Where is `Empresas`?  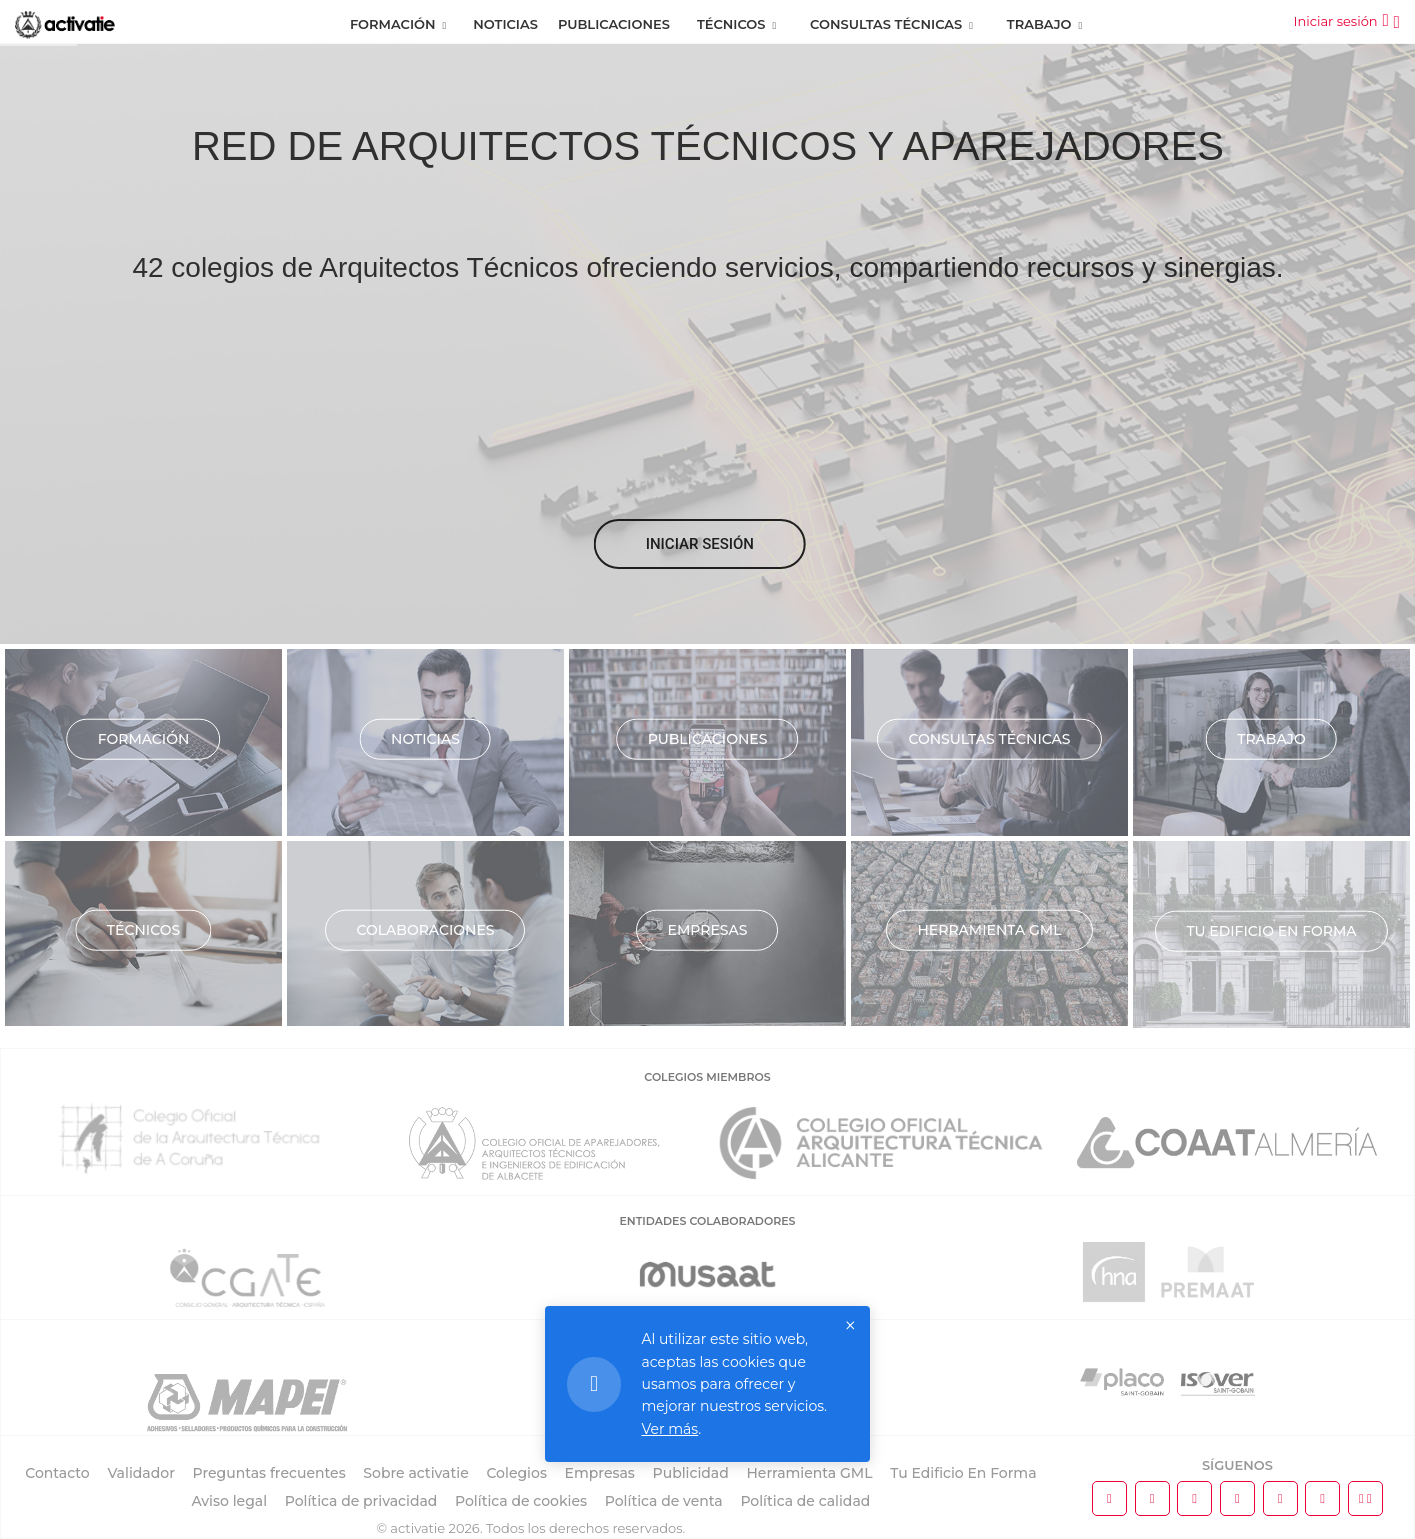
Empresas is located at coordinates (708, 929).